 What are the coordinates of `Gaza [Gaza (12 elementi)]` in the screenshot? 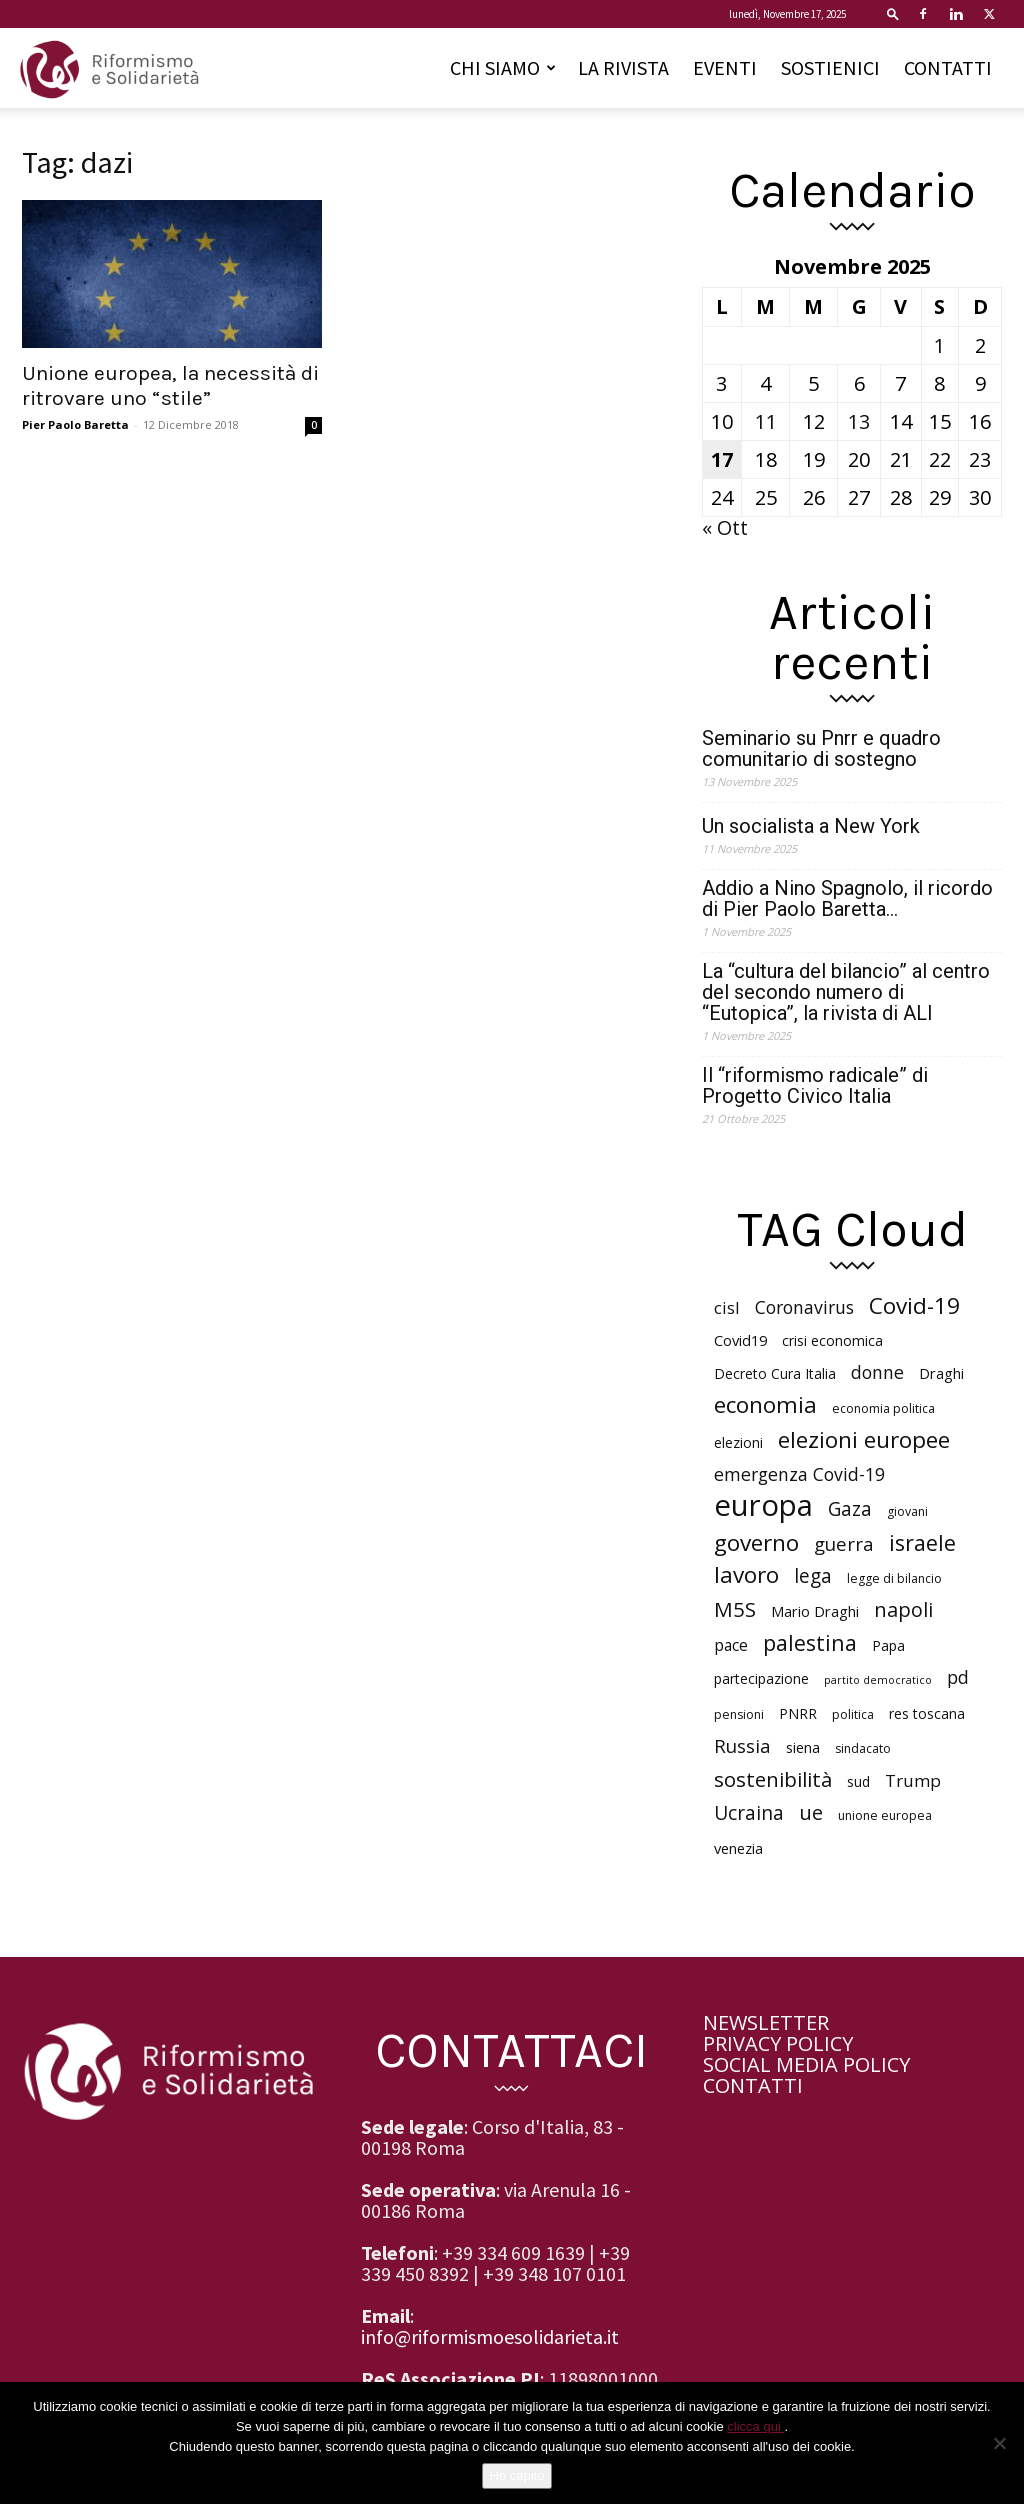 It's located at (850, 1509).